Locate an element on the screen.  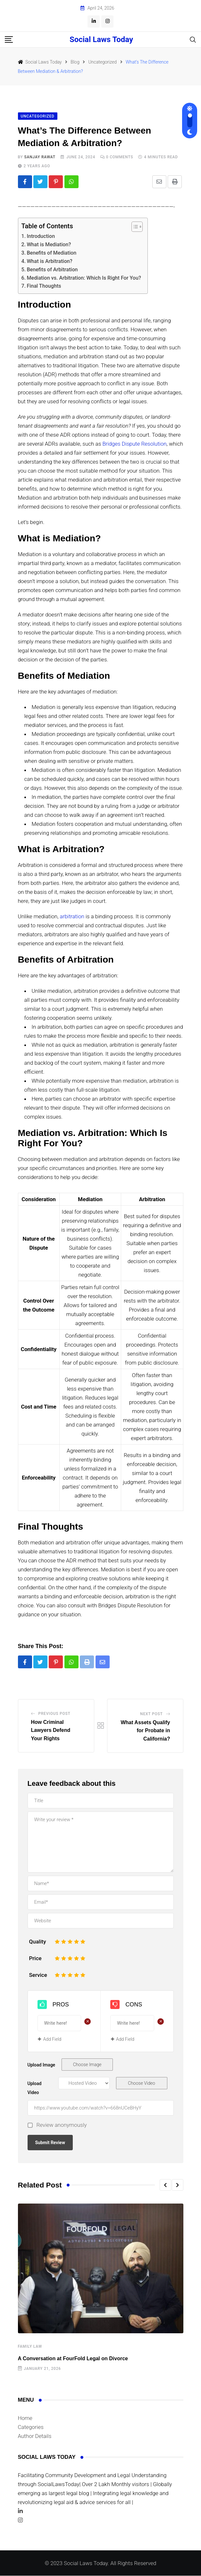
Upload Image is located at coordinates (41, 2065).